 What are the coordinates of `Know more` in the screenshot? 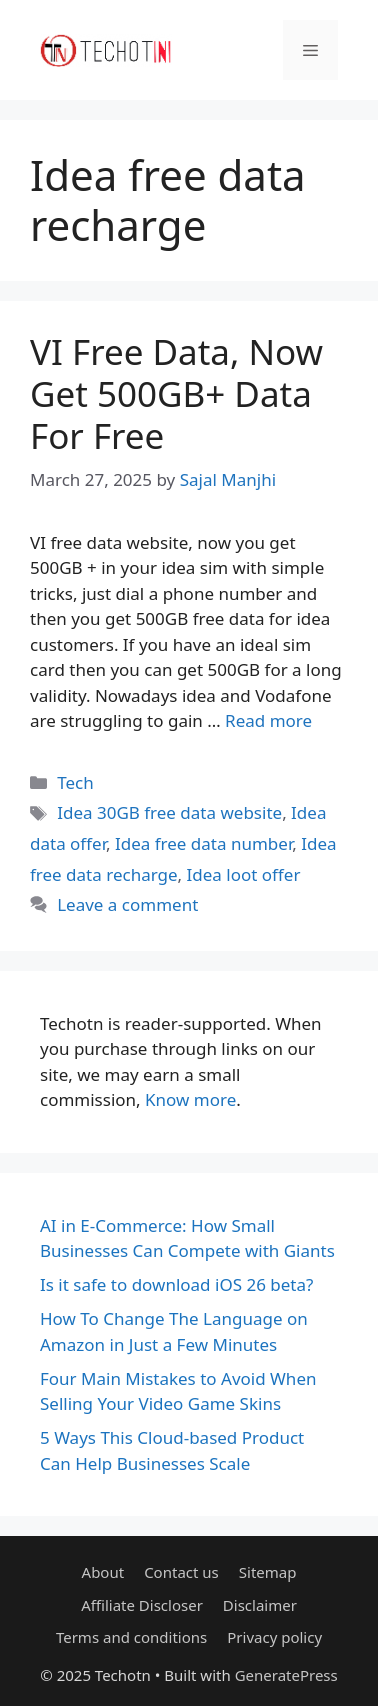 It's located at (190, 1099).